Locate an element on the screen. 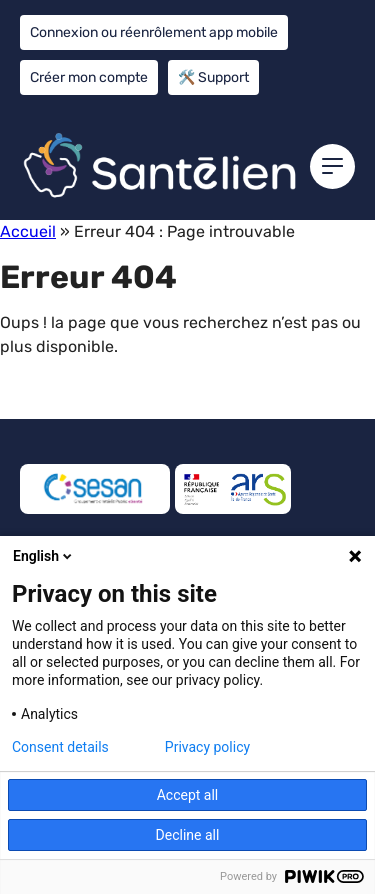 The image size is (375, 894). Créer mon compte is located at coordinates (89, 77).